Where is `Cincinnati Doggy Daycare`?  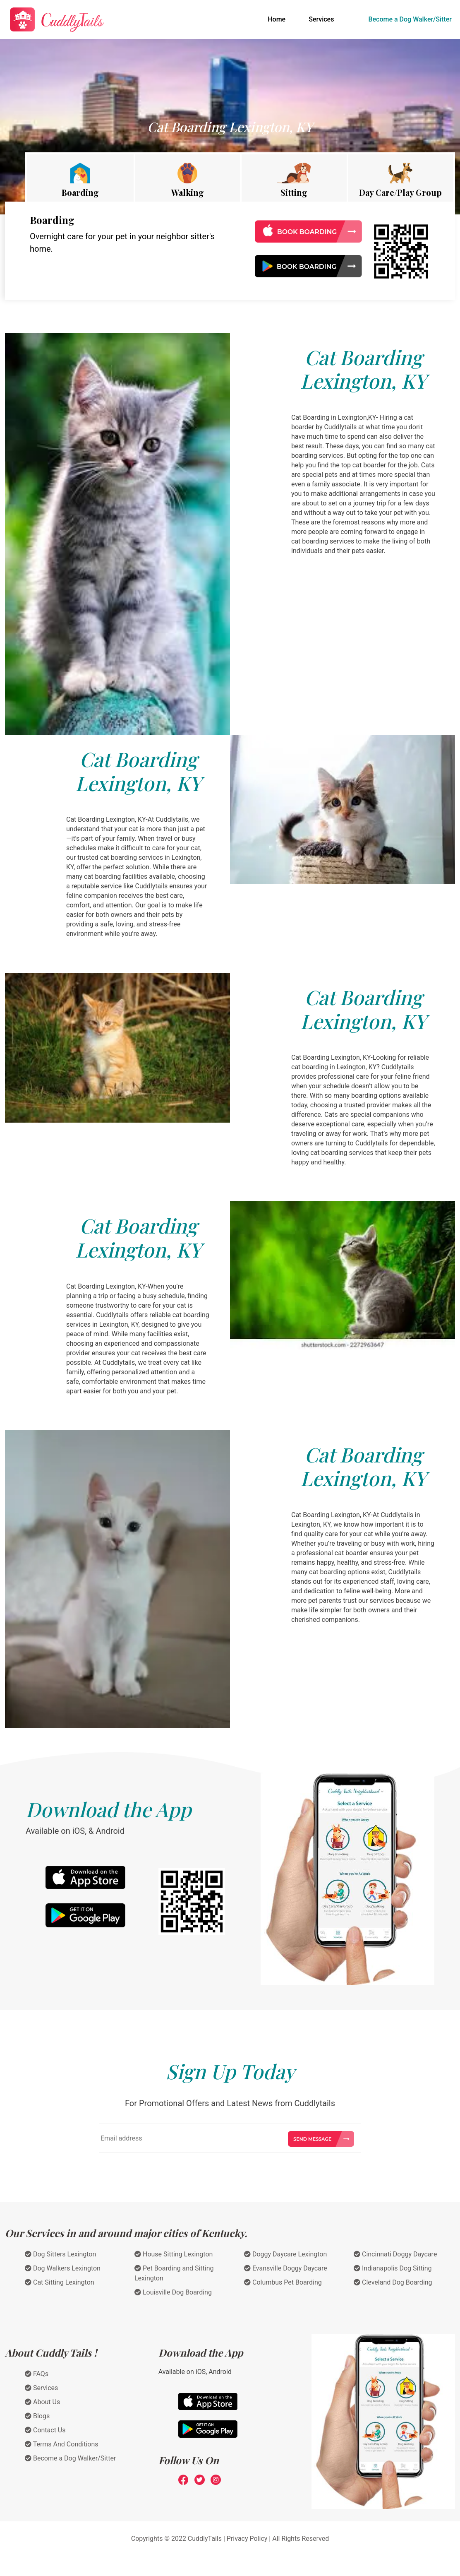 Cincinnati Doggy Daycare is located at coordinates (395, 2254).